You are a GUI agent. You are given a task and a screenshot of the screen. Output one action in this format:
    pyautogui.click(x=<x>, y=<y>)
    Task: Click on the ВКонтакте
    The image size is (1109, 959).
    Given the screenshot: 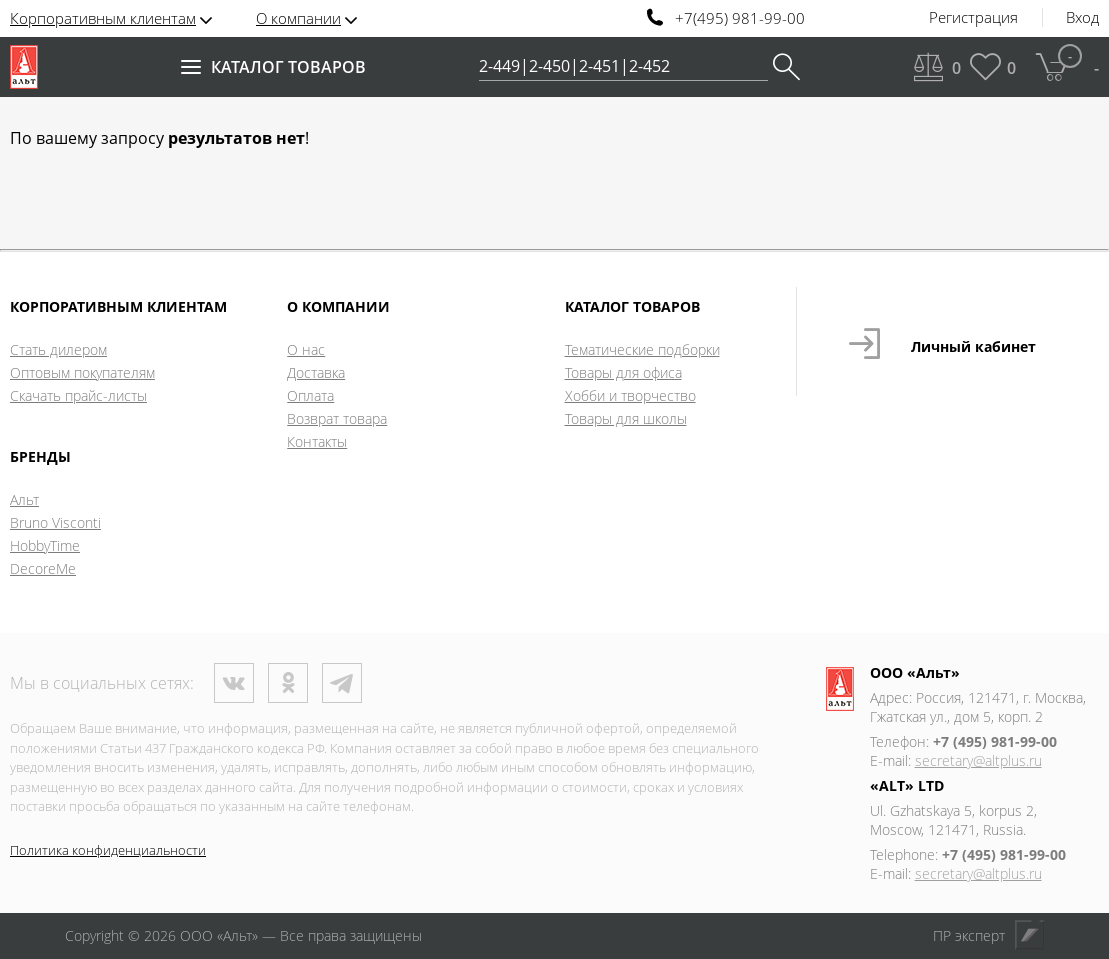 What is the action you would take?
    pyautogui.click(x=234, y=683)
    